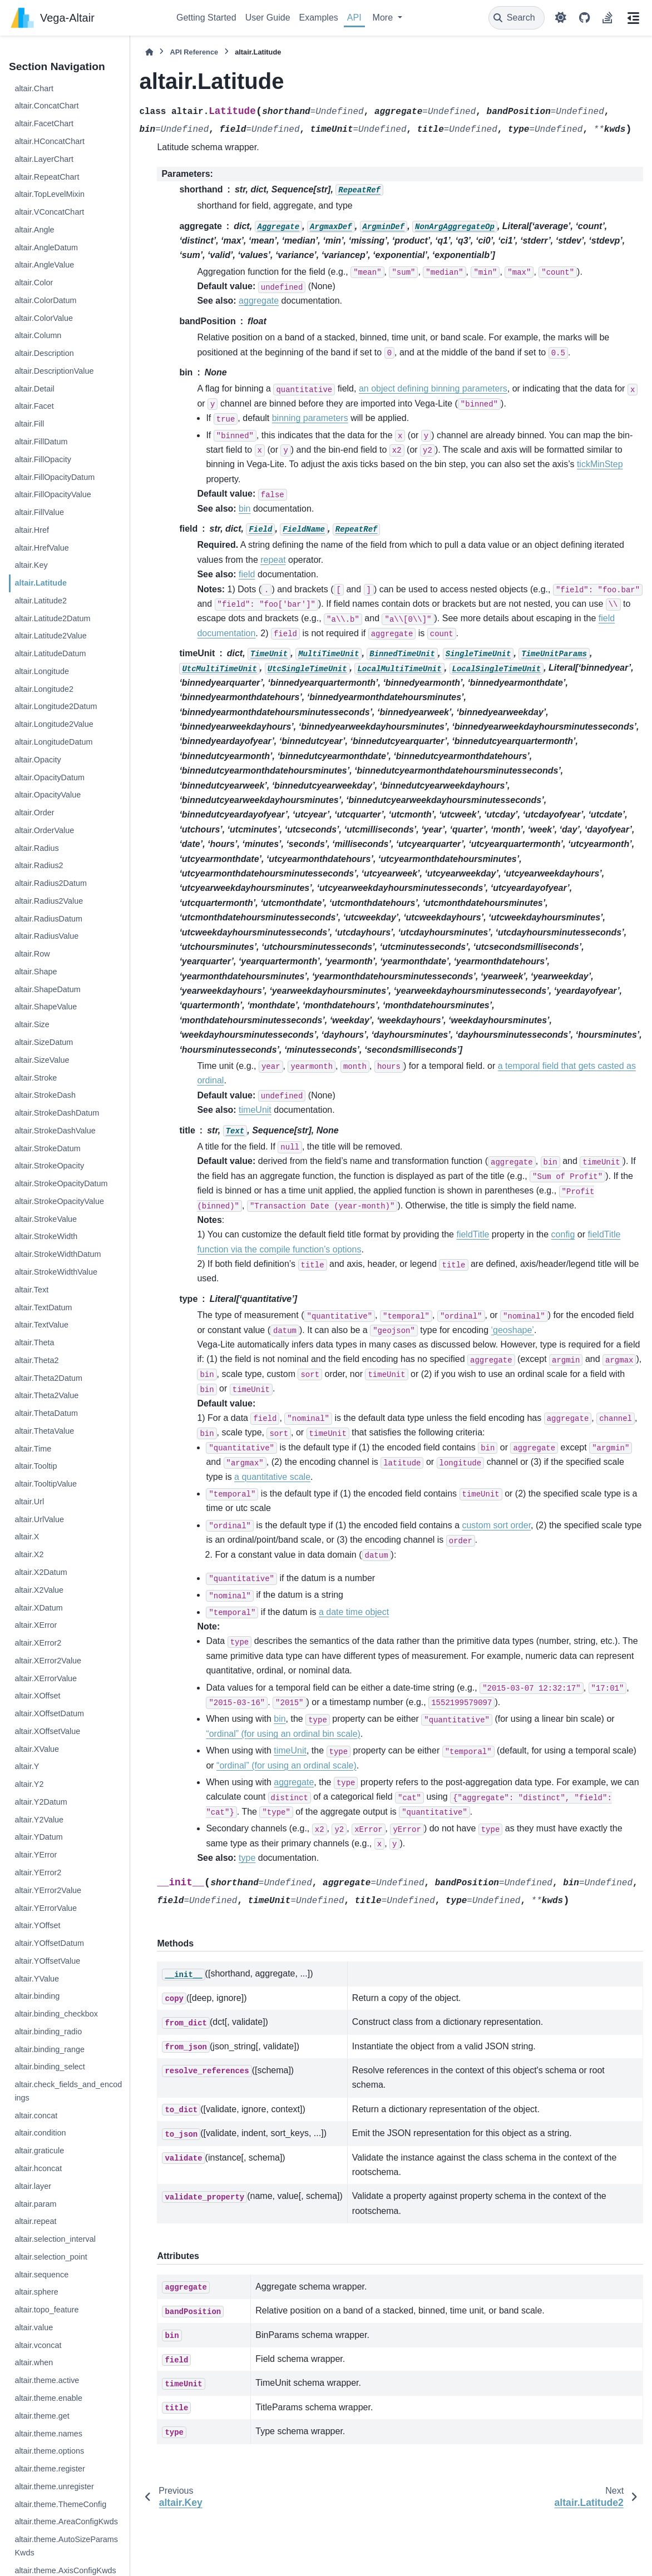 This screenshot has width=652, height=2576. What do you see at coordinates (34, 229) in the screenshot?
I see `altair.Angle` at bounding box center [34, 229].